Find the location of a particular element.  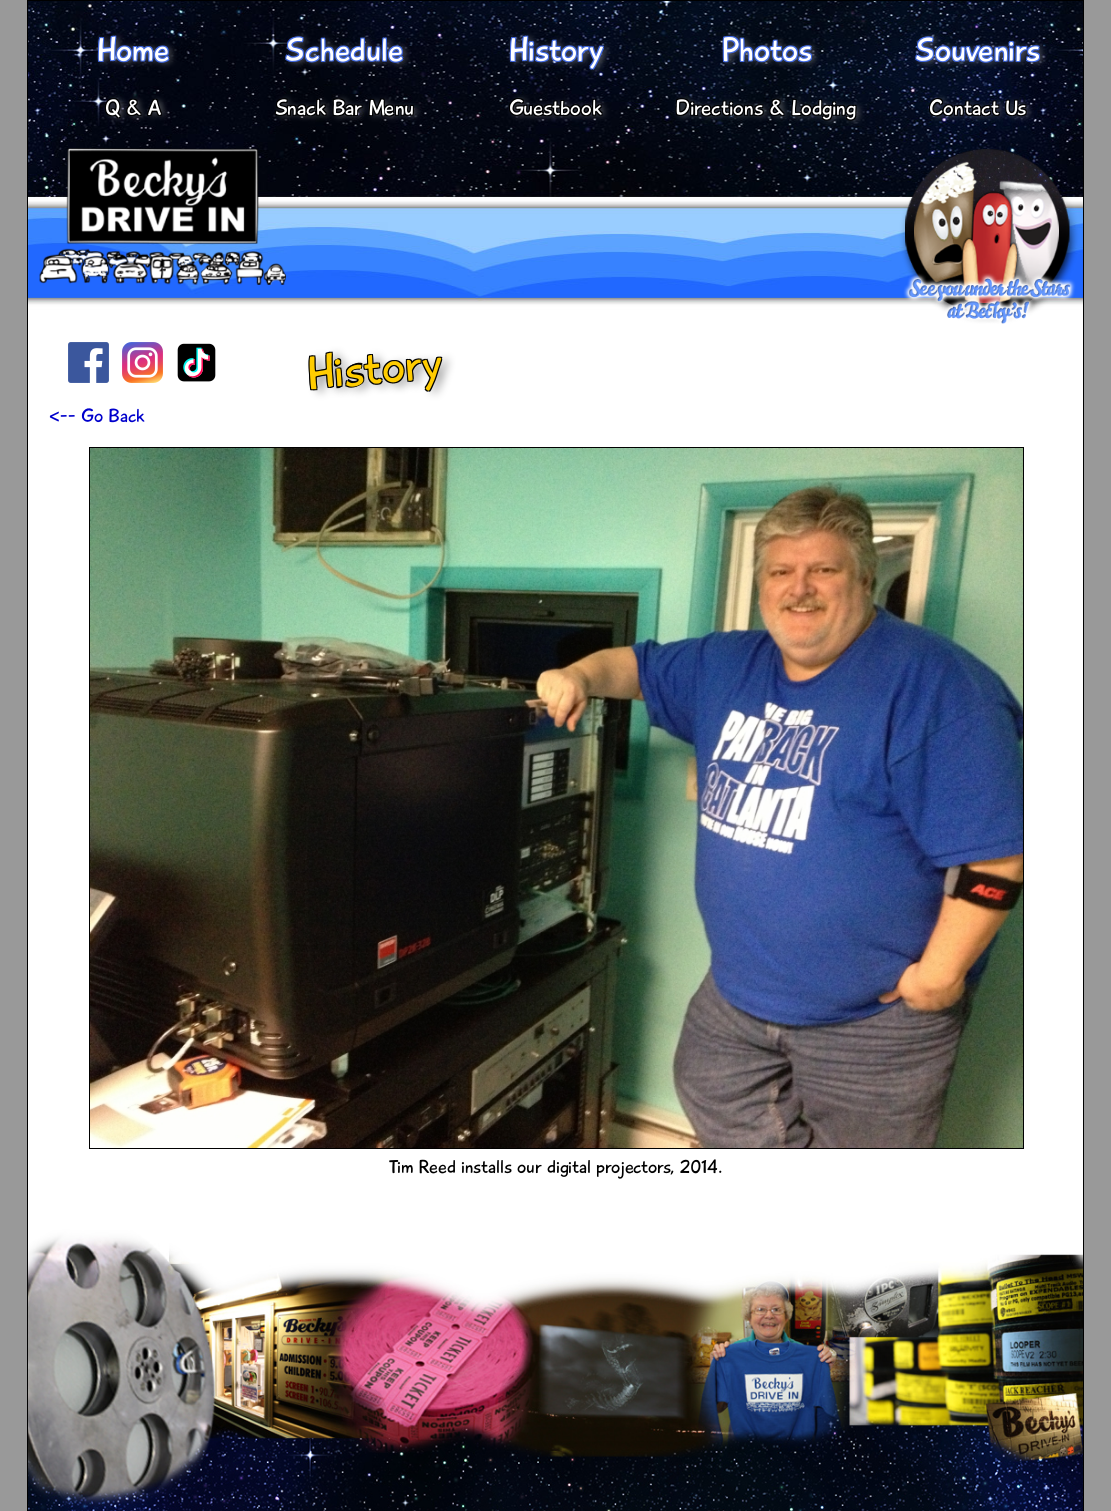

Home is located at coordinates (133, 50).